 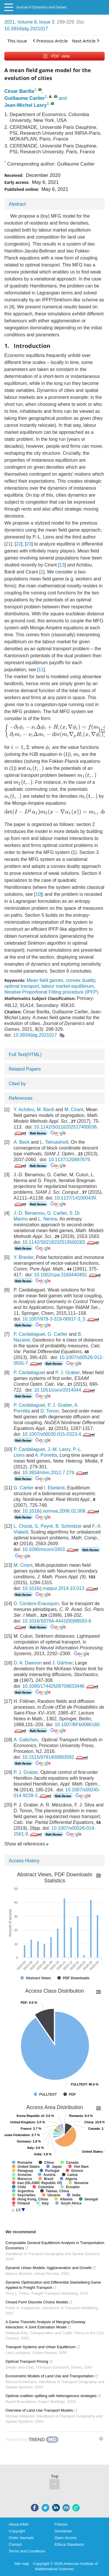 What do you see at coordinates (66, 2538) in the screenshot?
I see `Open Access` at bounding box center [66, 2538].